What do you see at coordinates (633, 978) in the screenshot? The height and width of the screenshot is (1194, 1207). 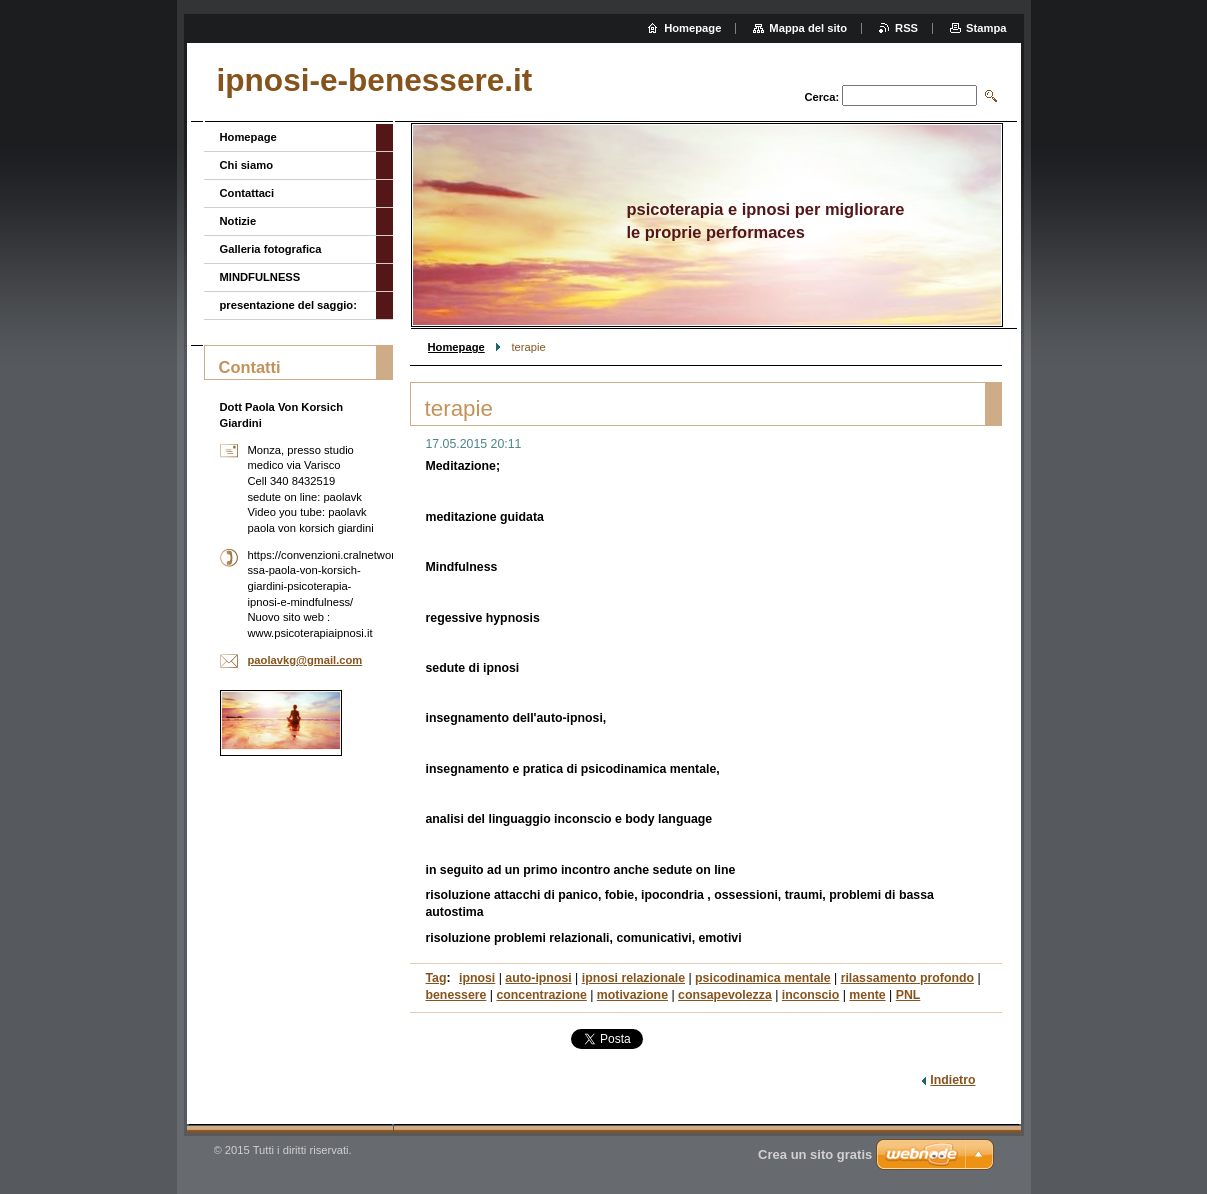 I see `ipnosi relazionale` at bounding box center [633, 978].